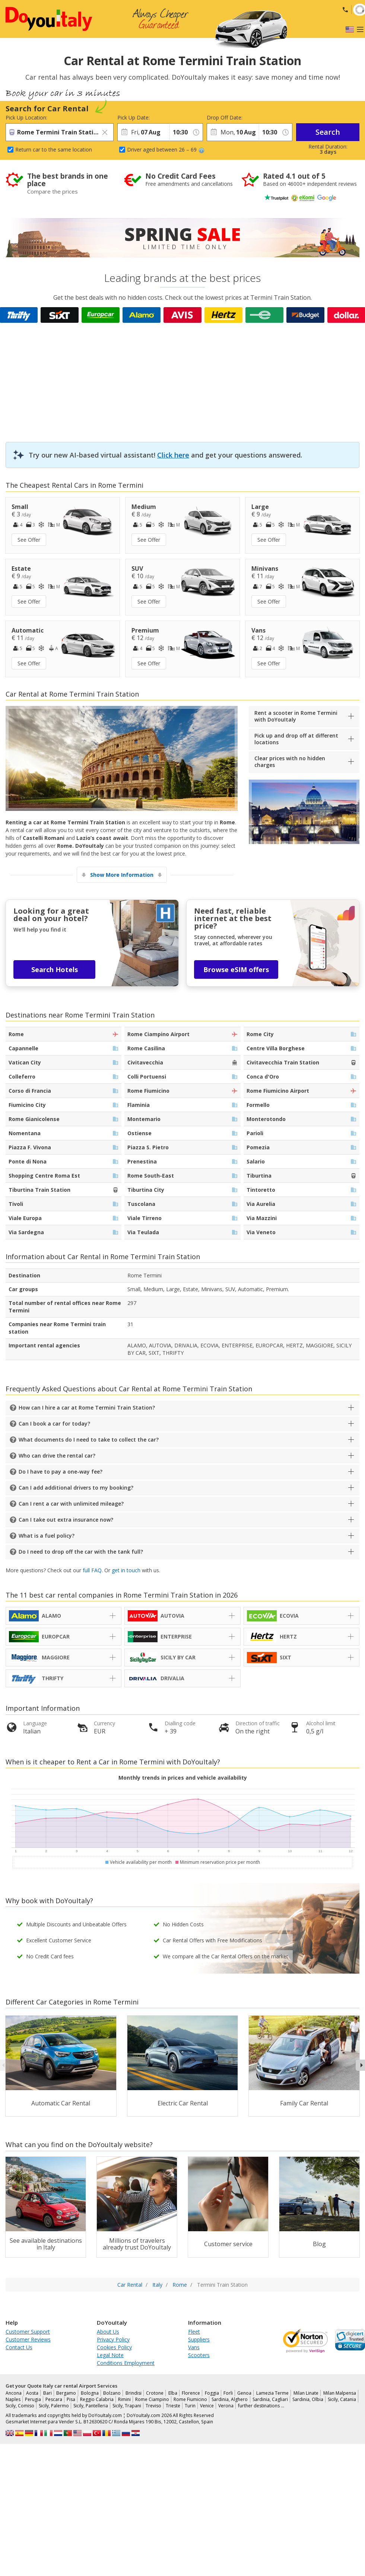 This screenshot has height=2576, width=365. Describe the element at coordinates (20, 2406) in the screenshot. I see `Sicily, Comiso` at that location.